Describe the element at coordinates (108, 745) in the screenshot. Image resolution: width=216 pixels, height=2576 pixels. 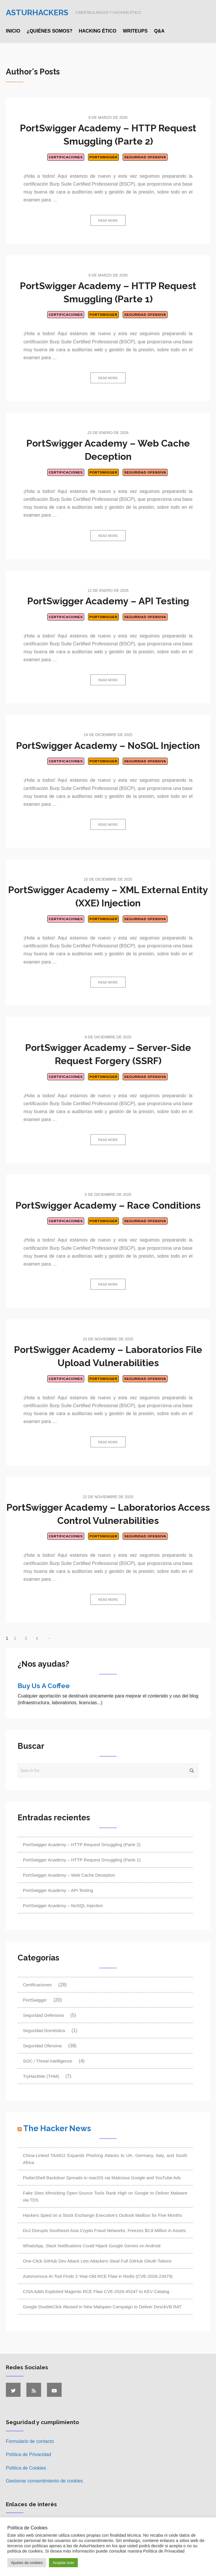
I see `PortSwigger Academy – NoSQL Injection` at that location.